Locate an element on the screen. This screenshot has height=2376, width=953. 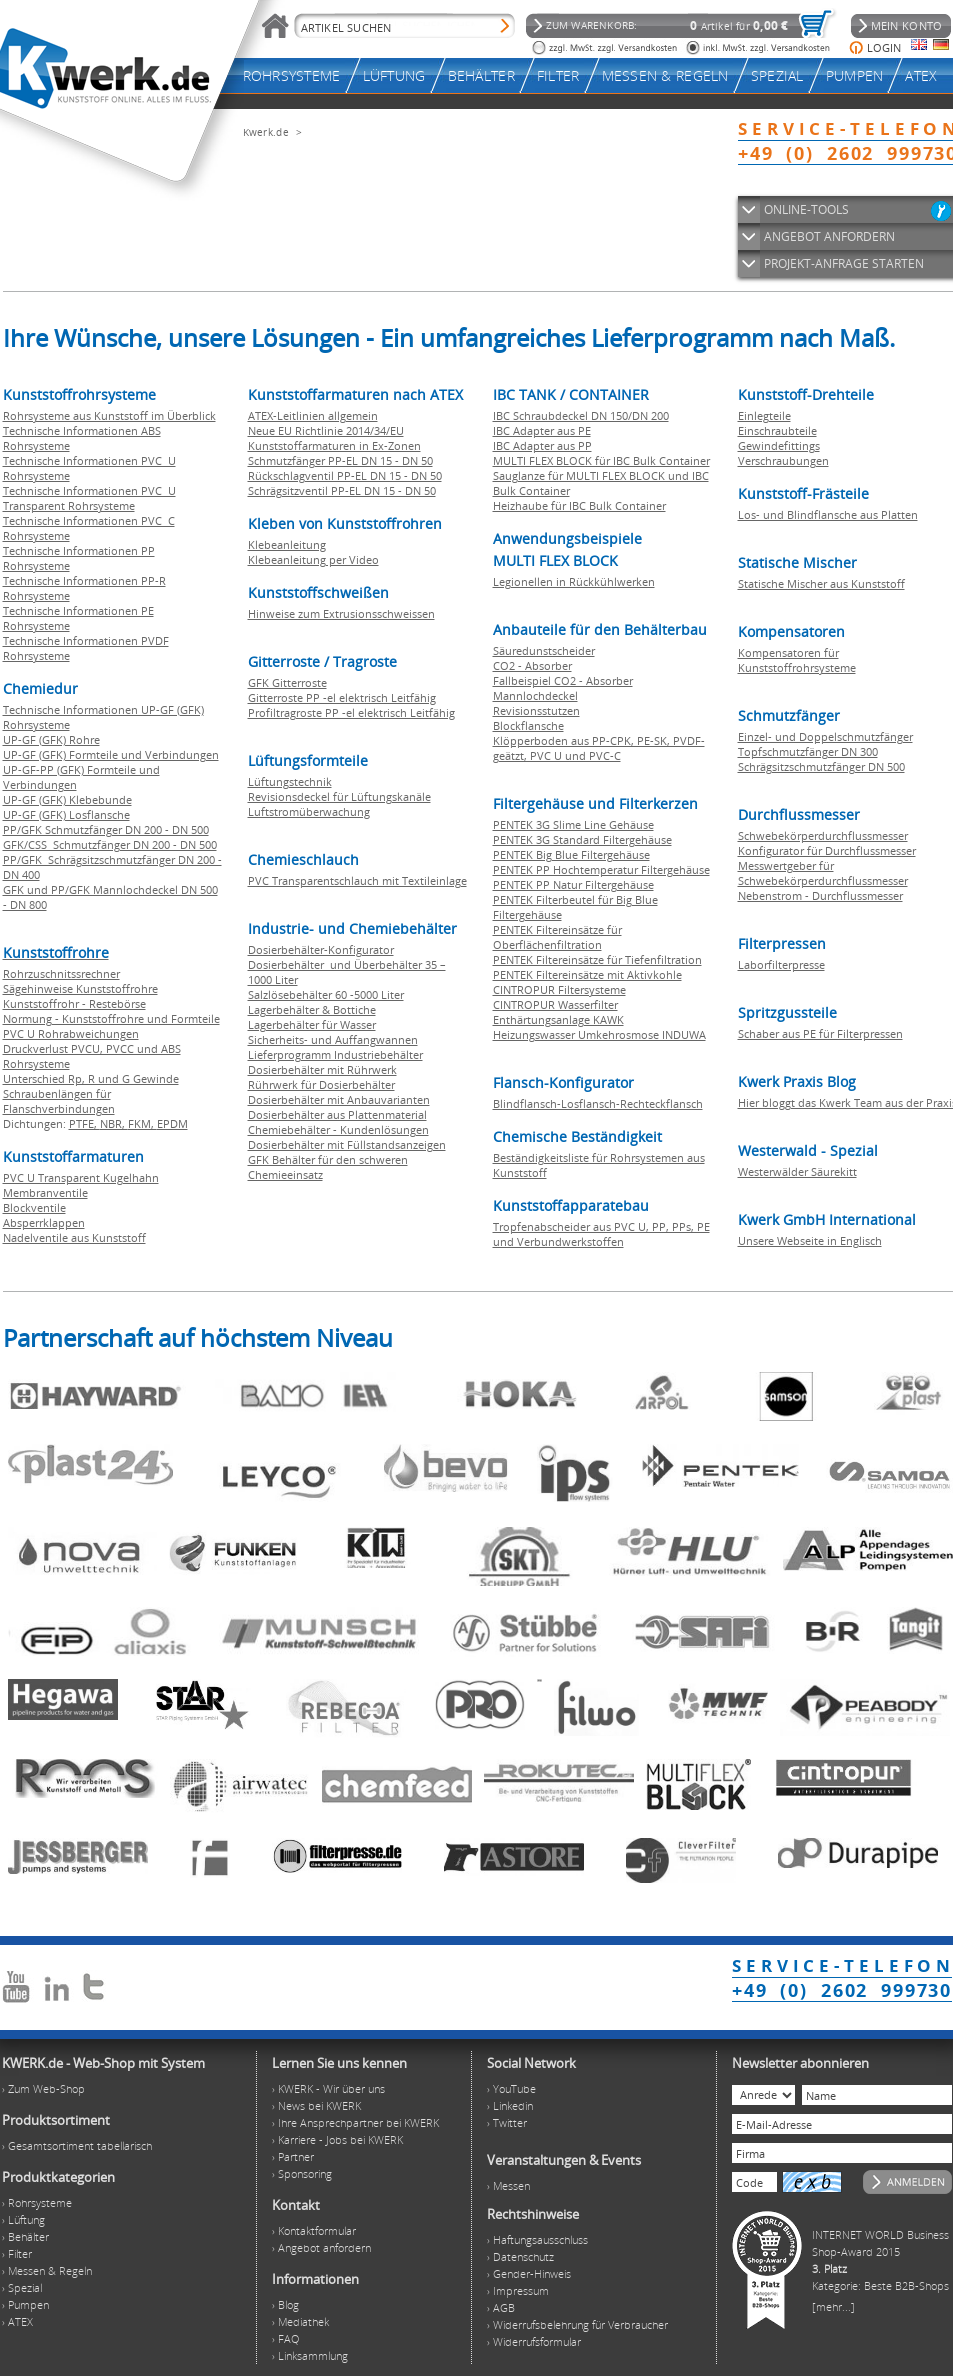
UP-GF (GFK) Losflansche is located at coordinates (66, 814).